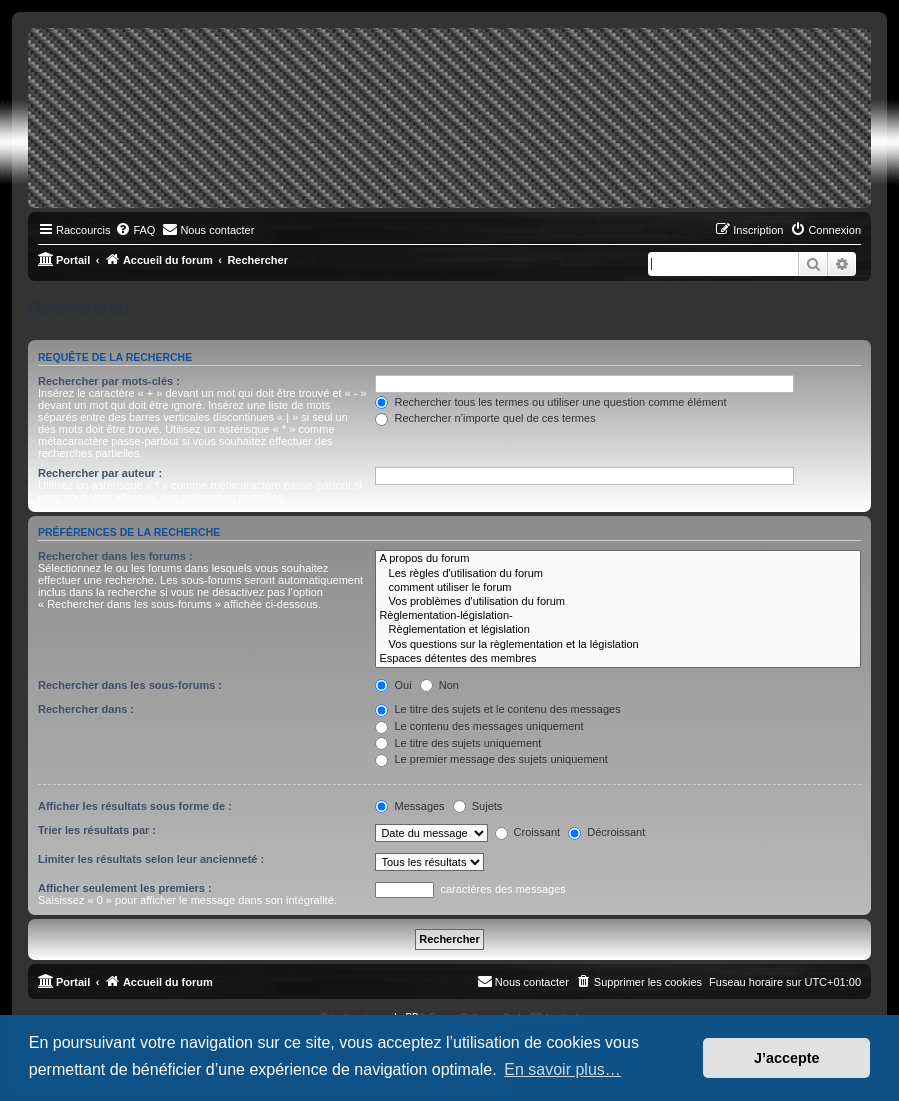 This screenshot has height=1101, width=899. What do you see at coordinates (135, 806) in the screenshot?
I see `Afficher les résultats sous forme de :` at bounding box center [135, 806].